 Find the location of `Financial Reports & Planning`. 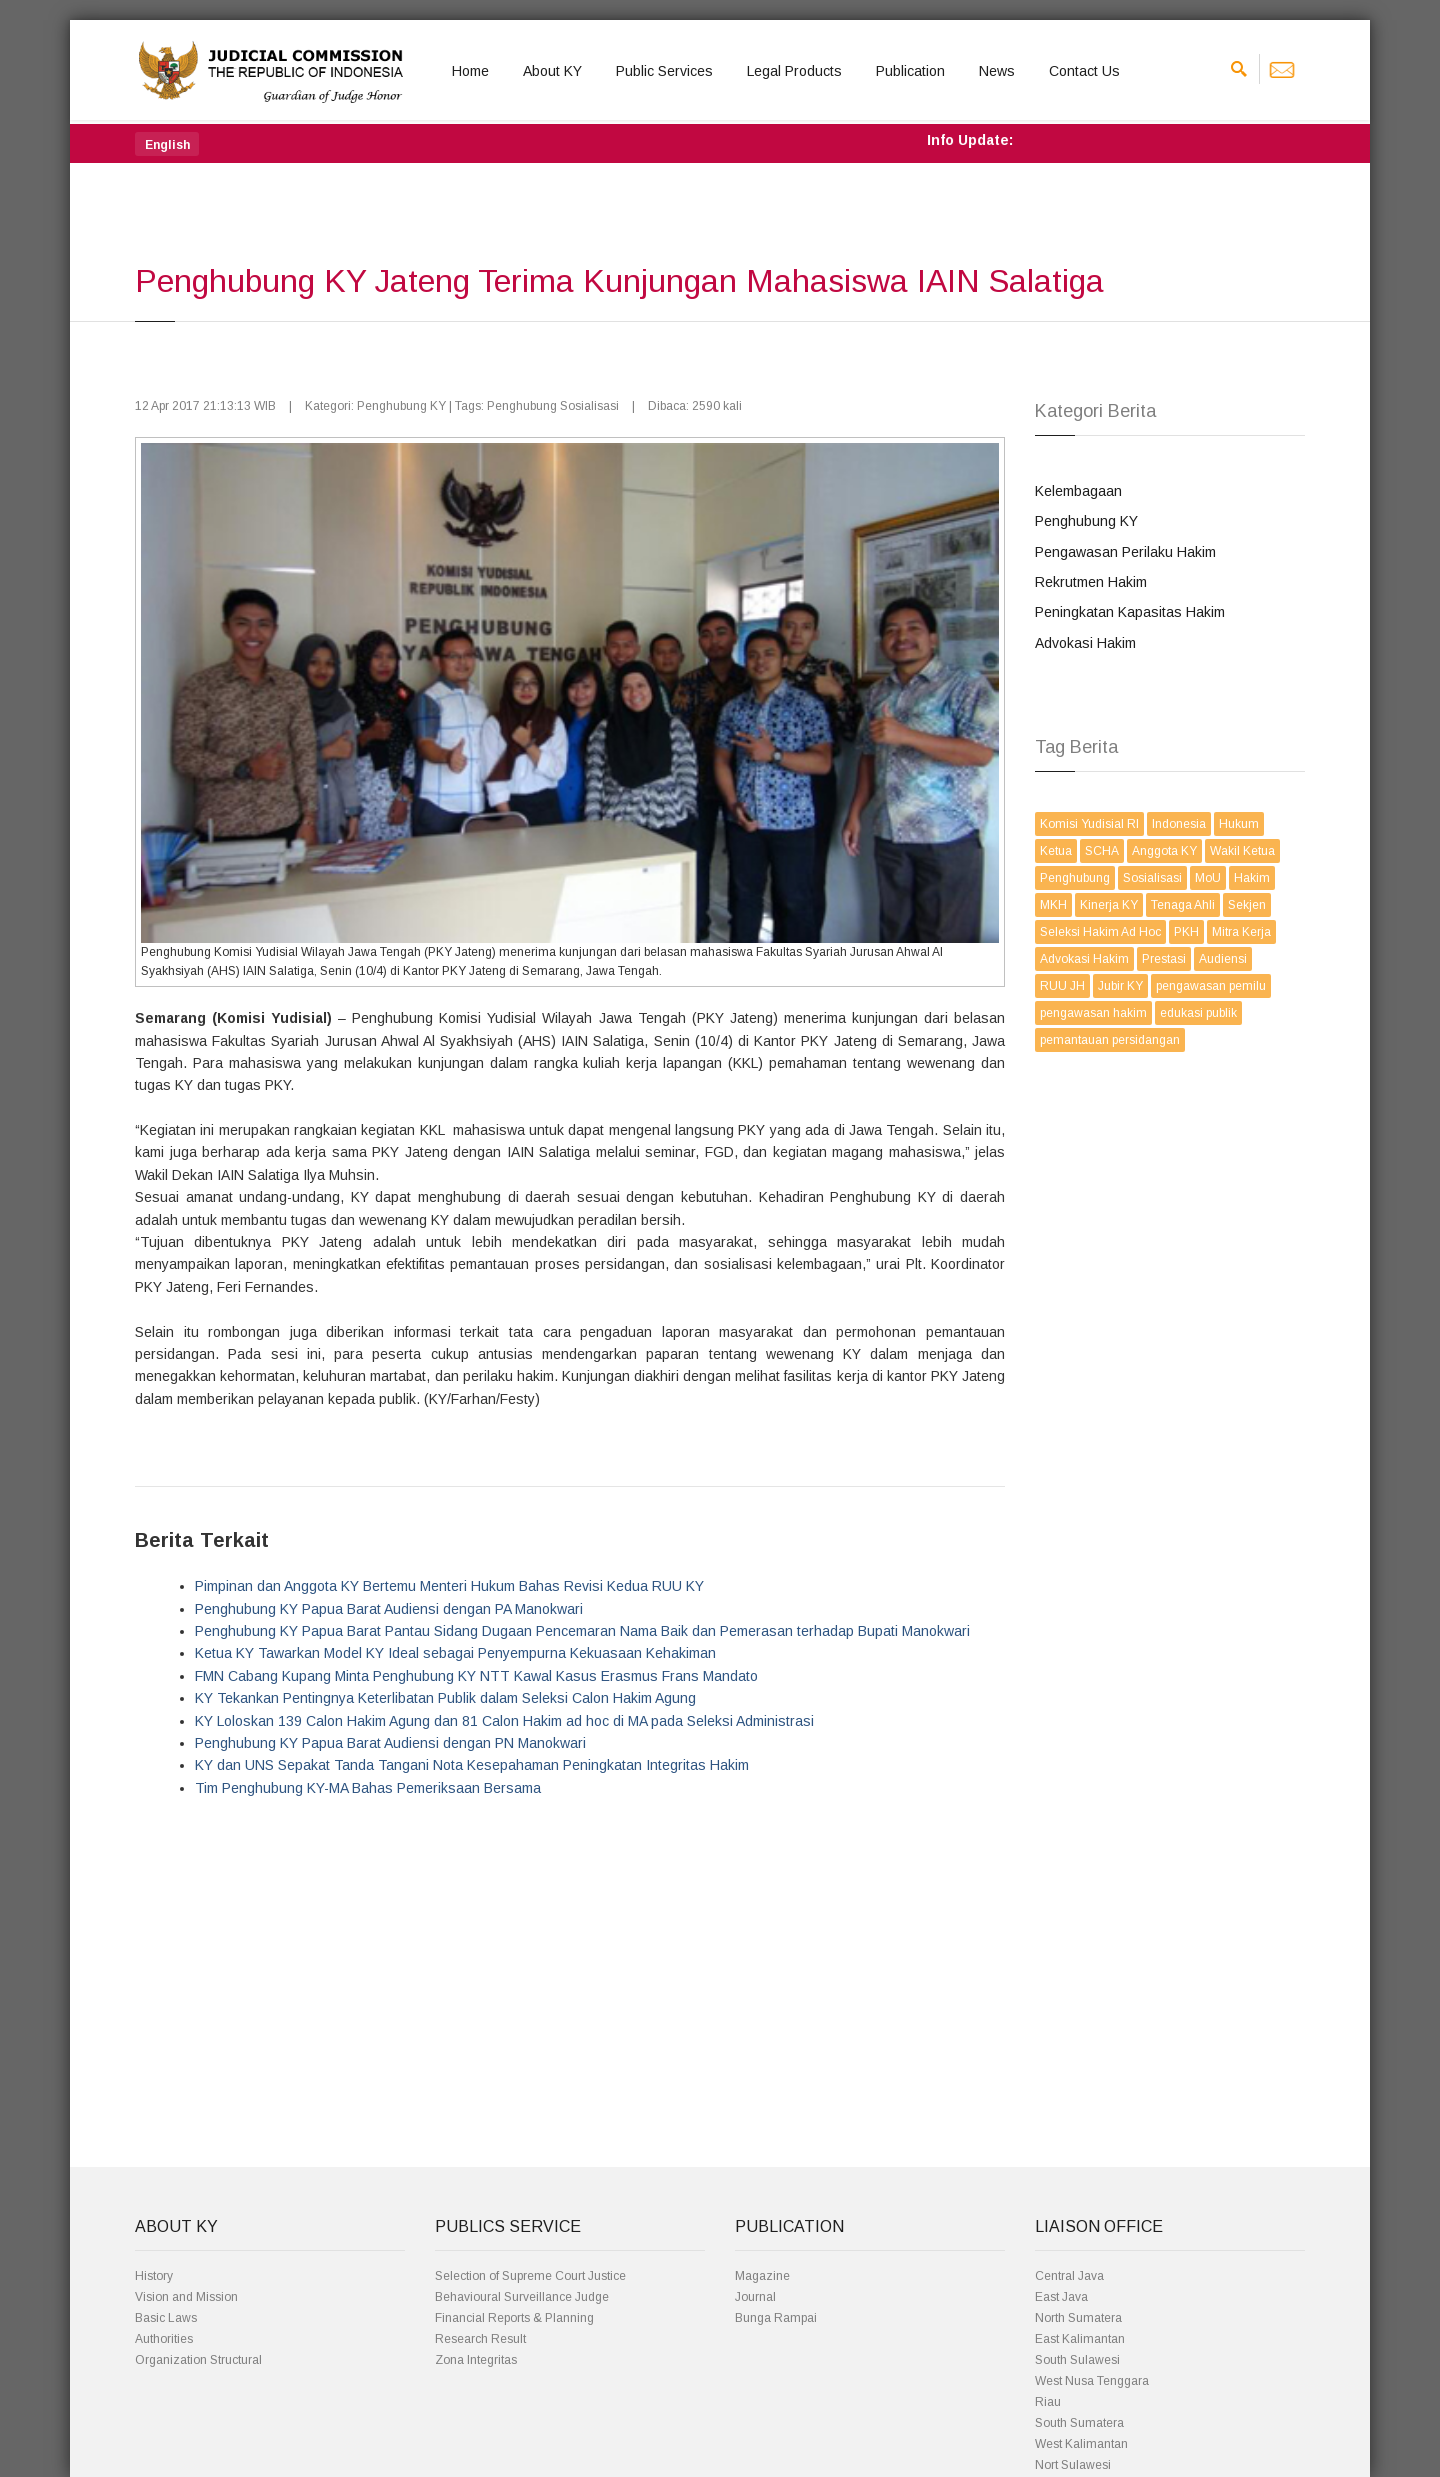

Financial Reports & Planning is located at coordinates (514, 2318).